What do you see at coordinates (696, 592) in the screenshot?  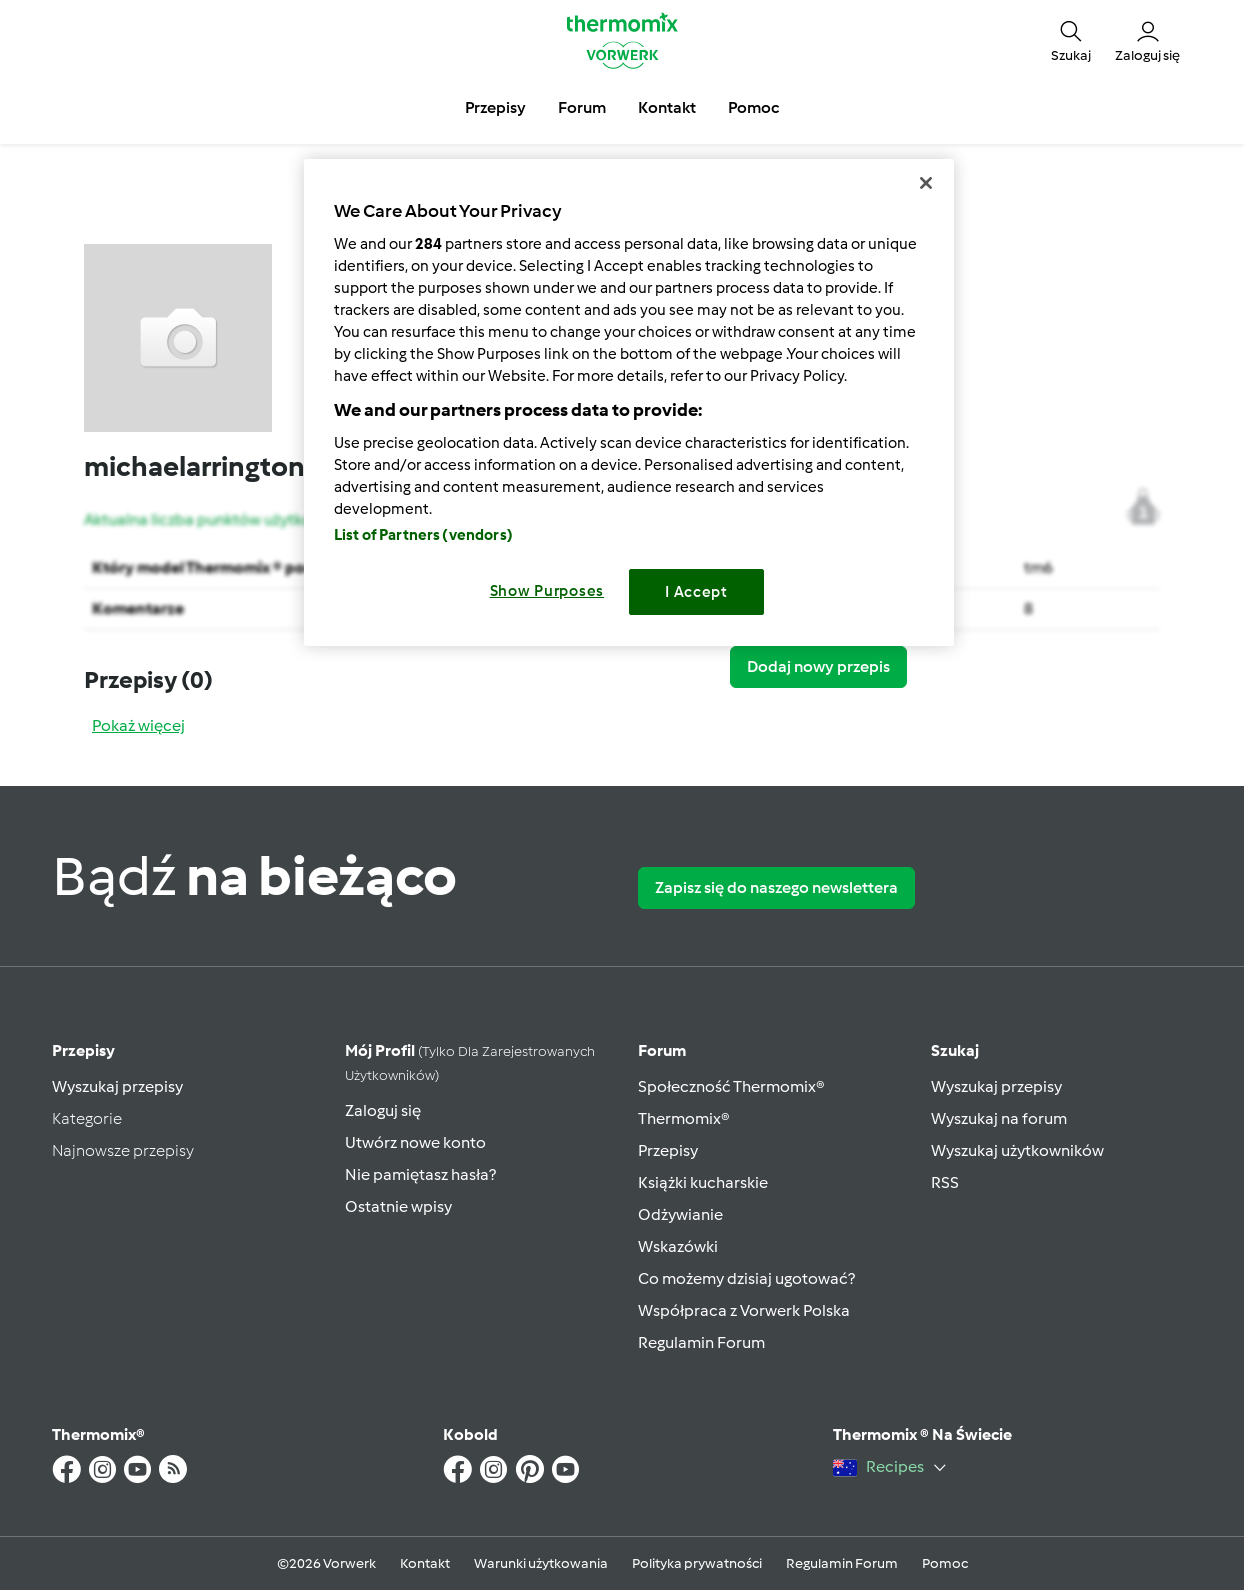 I see `I Accept` at bounding box center [696, 592].